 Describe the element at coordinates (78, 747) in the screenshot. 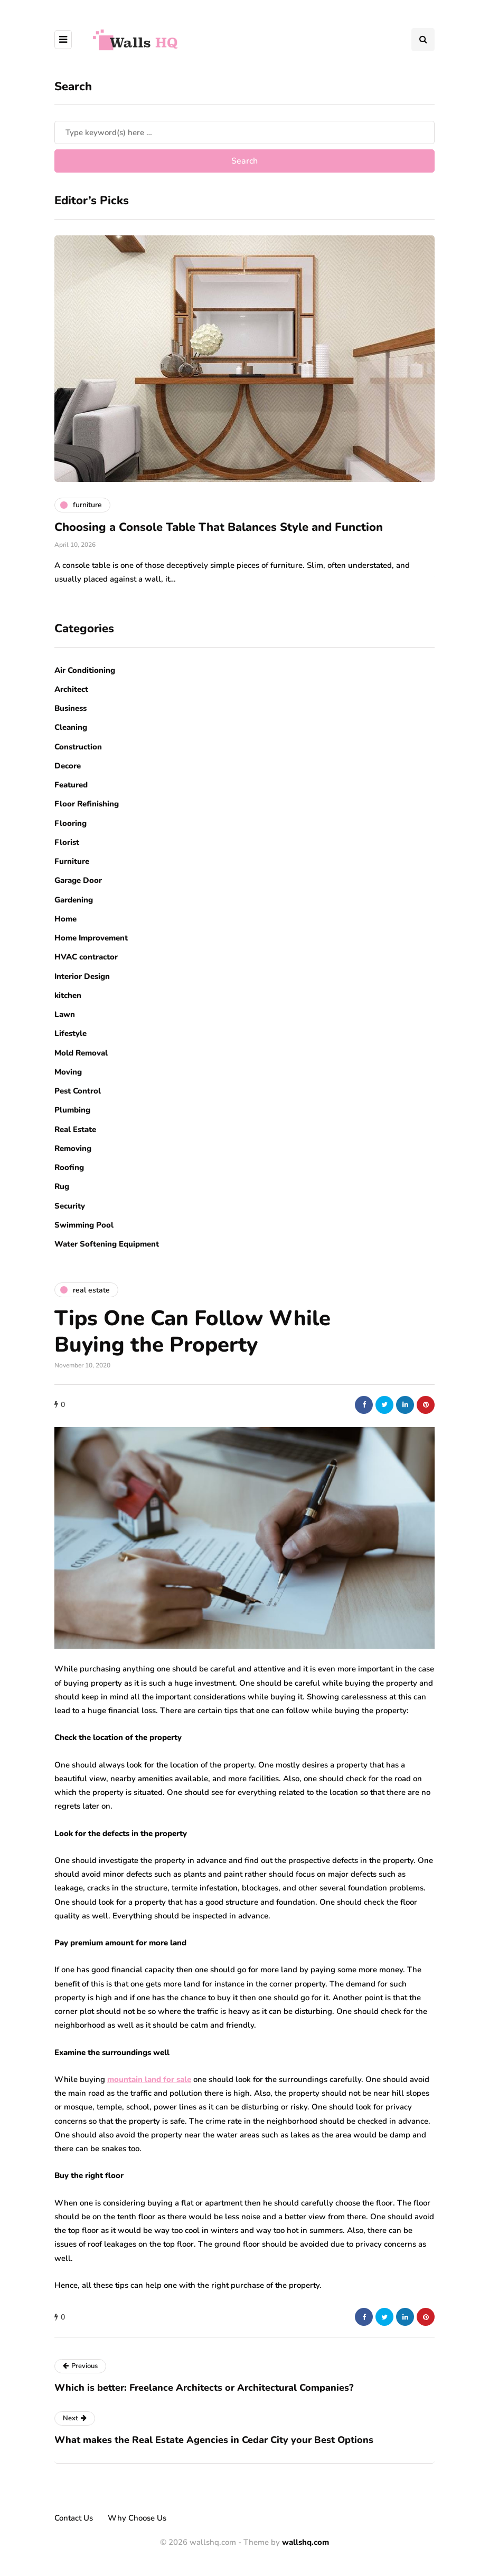

I see `Construction` at that location.